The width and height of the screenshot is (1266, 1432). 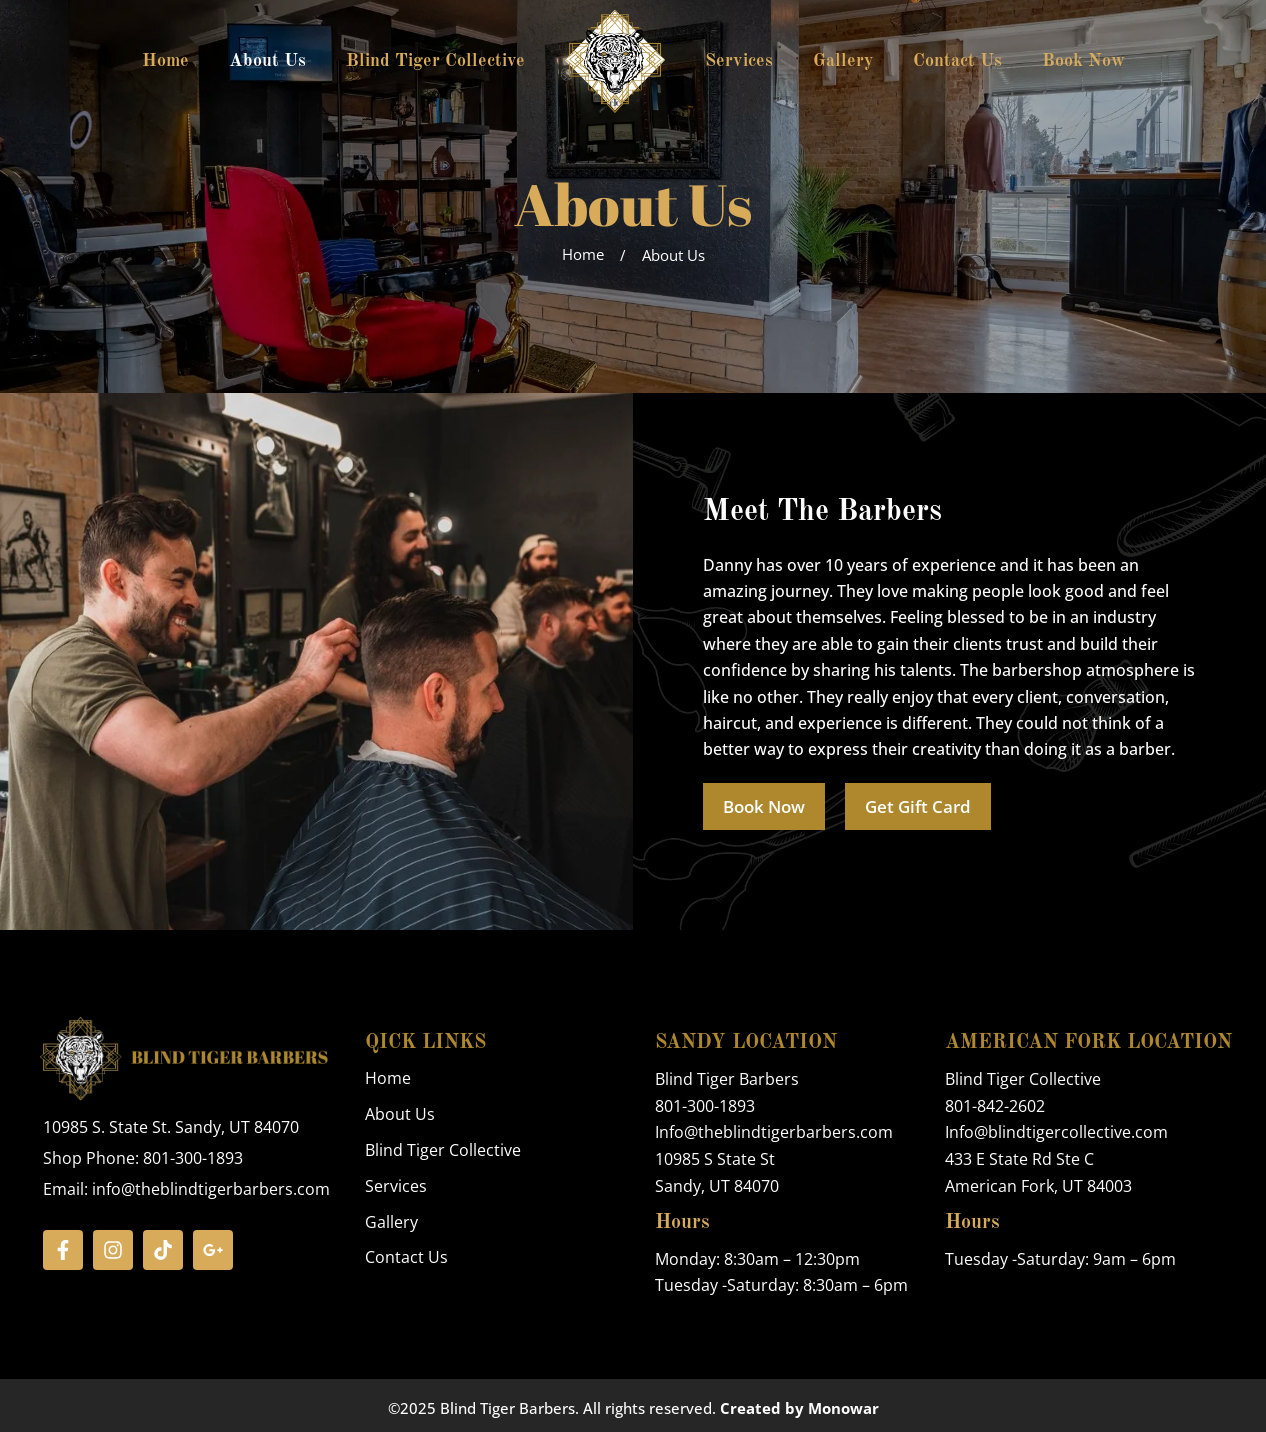 I want to click on 433 E State Rd Ste C, so click(x=1019, y=1159).